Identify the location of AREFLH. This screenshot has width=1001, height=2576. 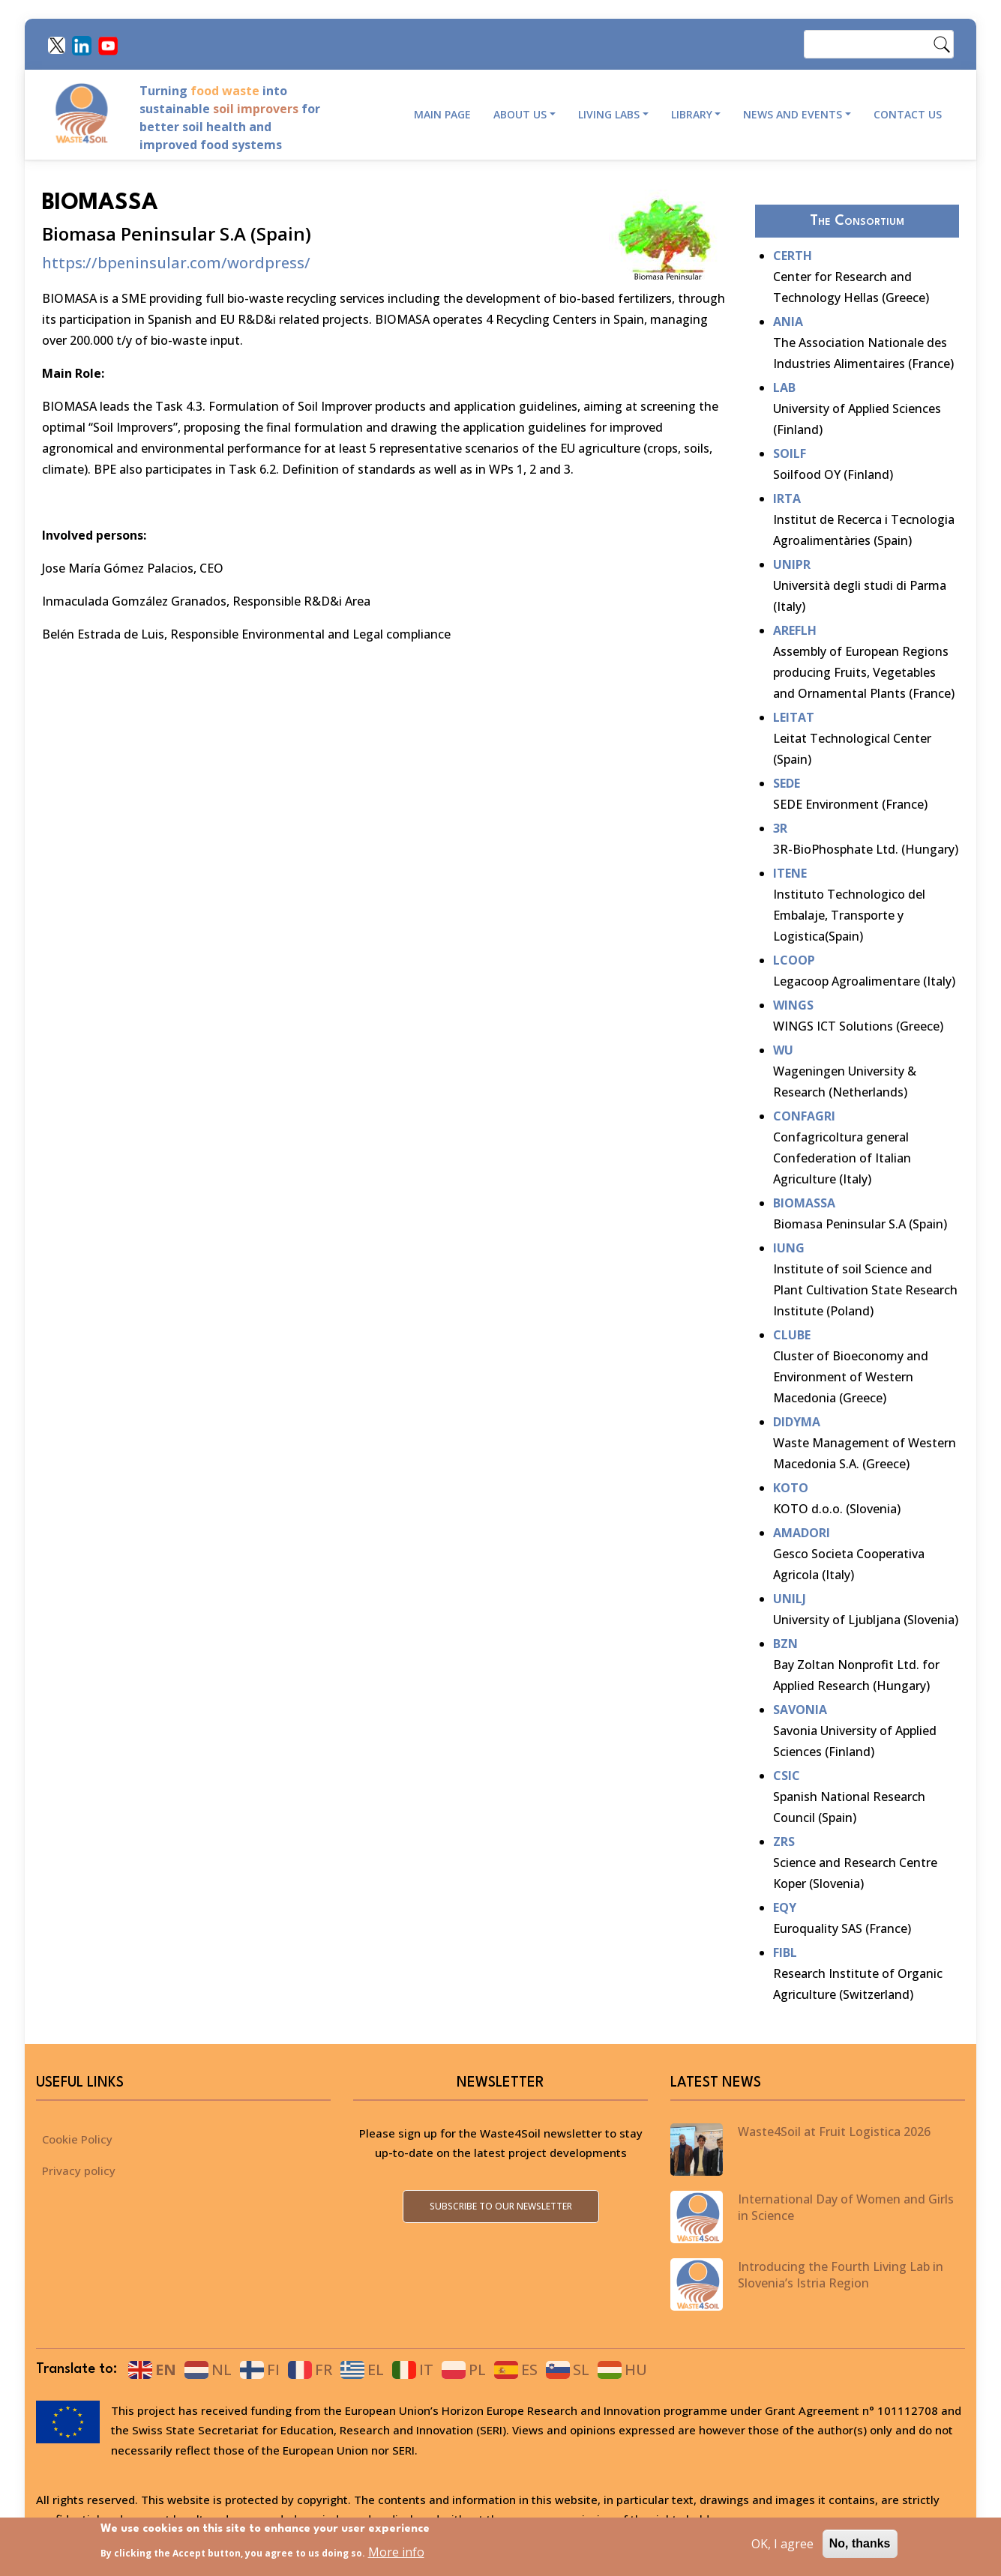
(795, 630).